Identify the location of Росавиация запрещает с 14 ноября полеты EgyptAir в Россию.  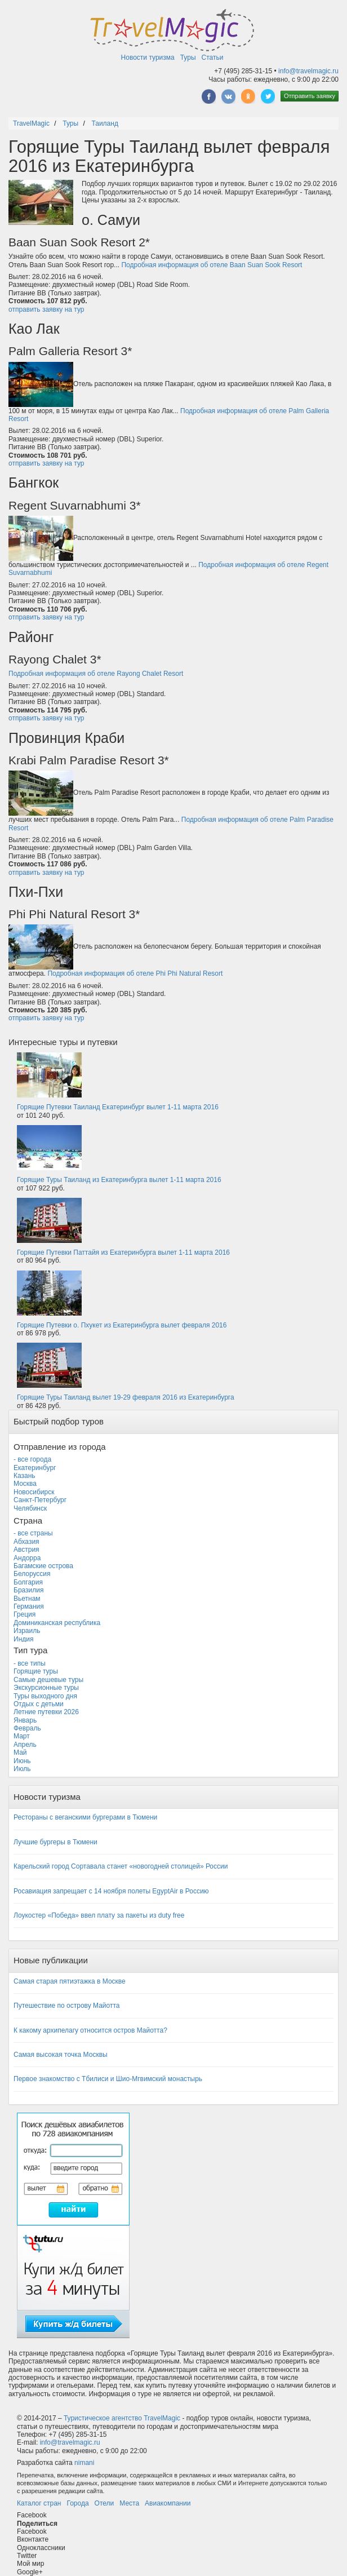
(111, 1891).